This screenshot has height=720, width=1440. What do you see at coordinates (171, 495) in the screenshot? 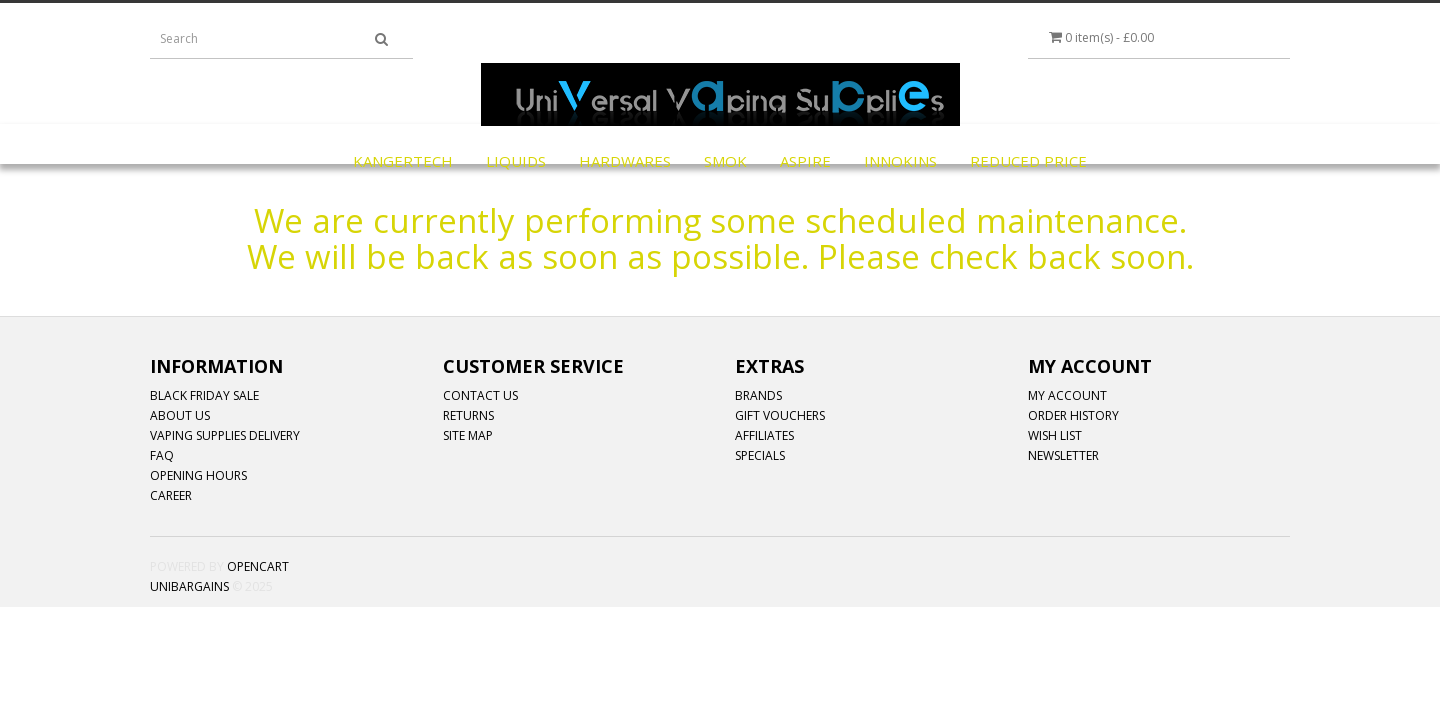
I see `CAREER` at bounding box center [171, 495].